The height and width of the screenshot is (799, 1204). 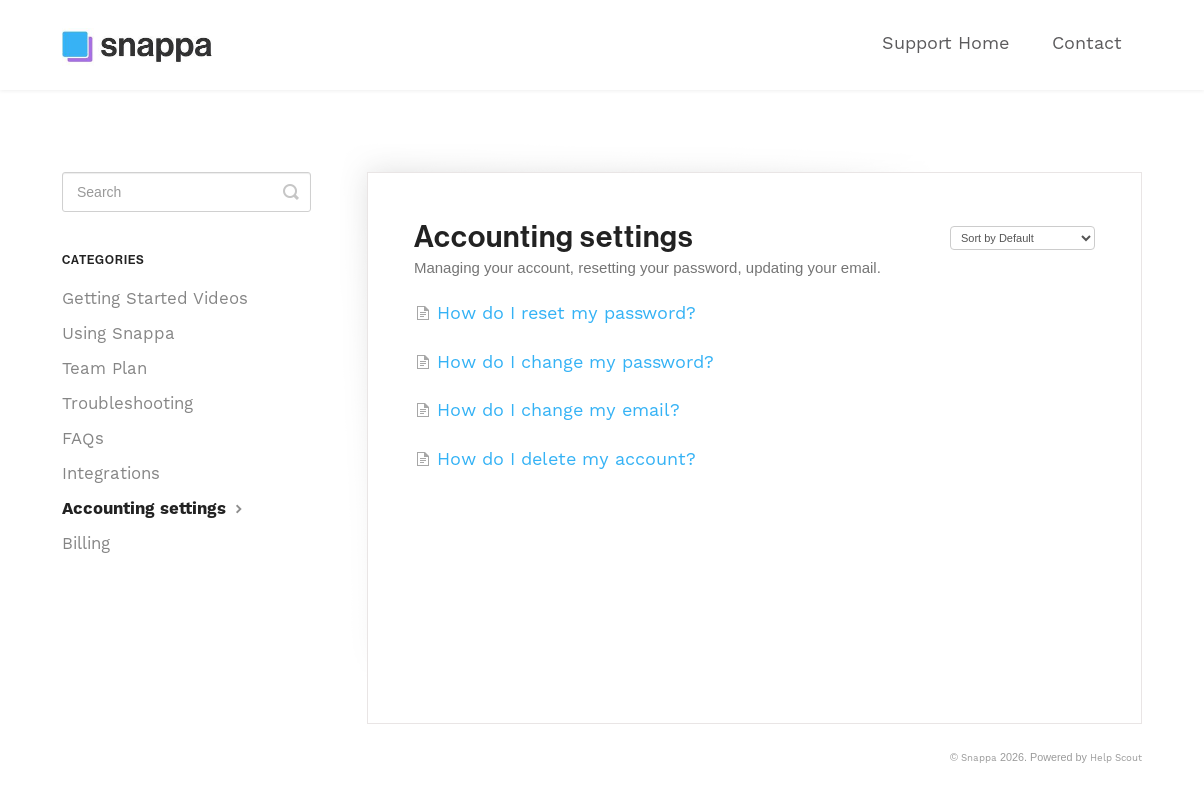 I want to click on Snappa, so click(x=979, y=757).